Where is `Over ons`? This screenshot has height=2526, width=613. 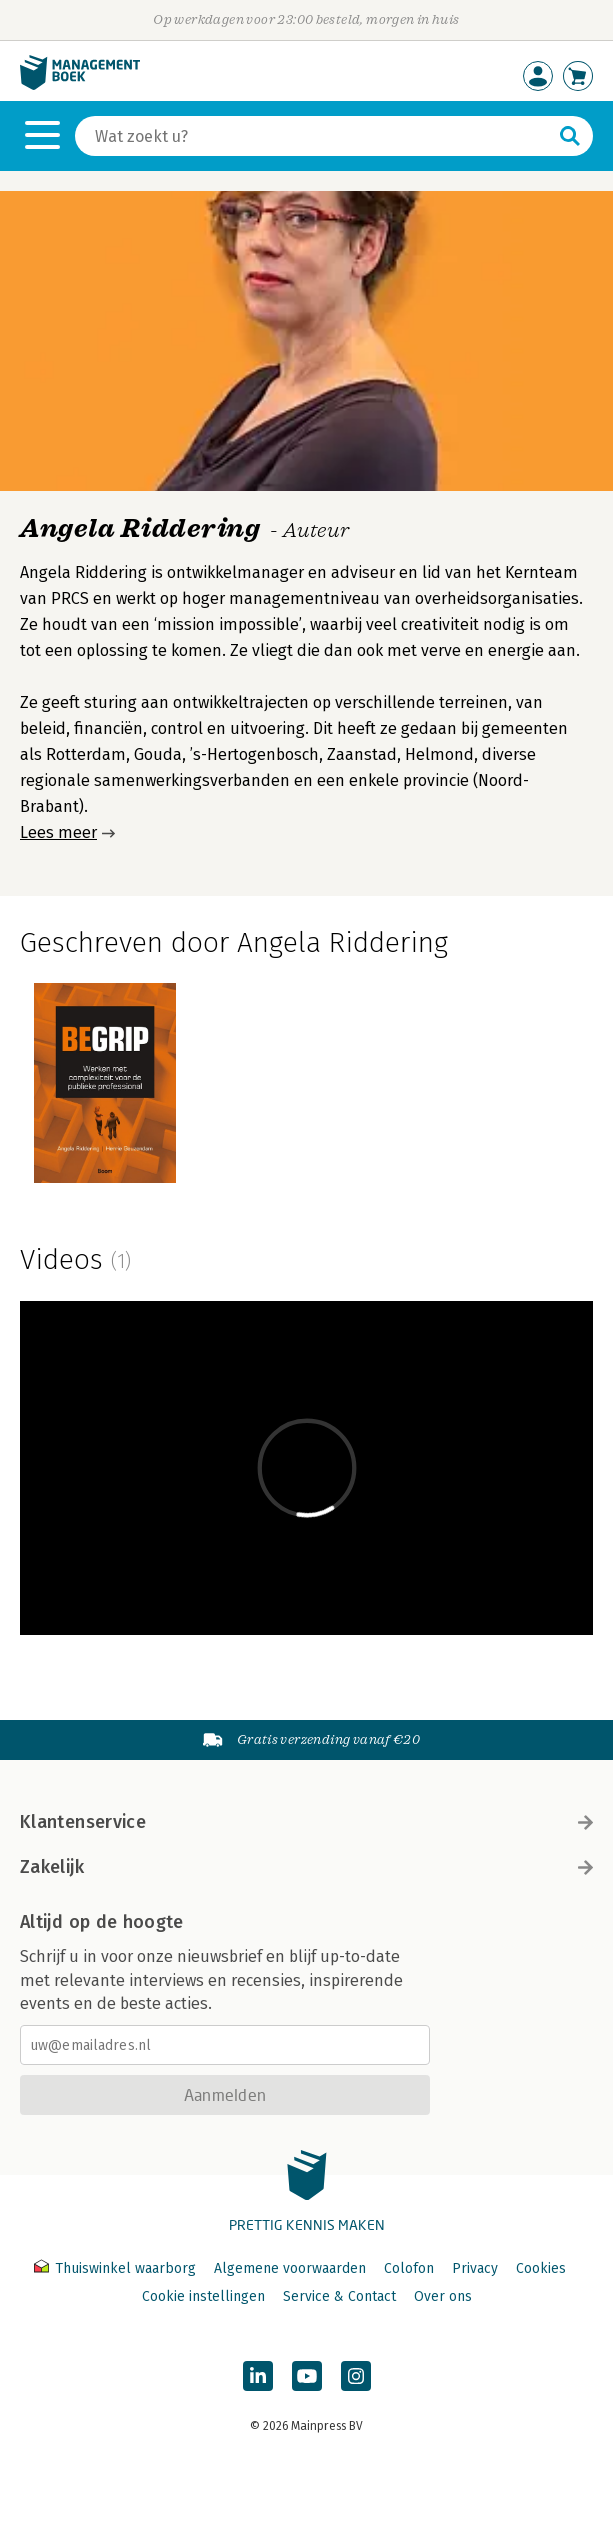 Over ons is located at coordinates (443, 2296).